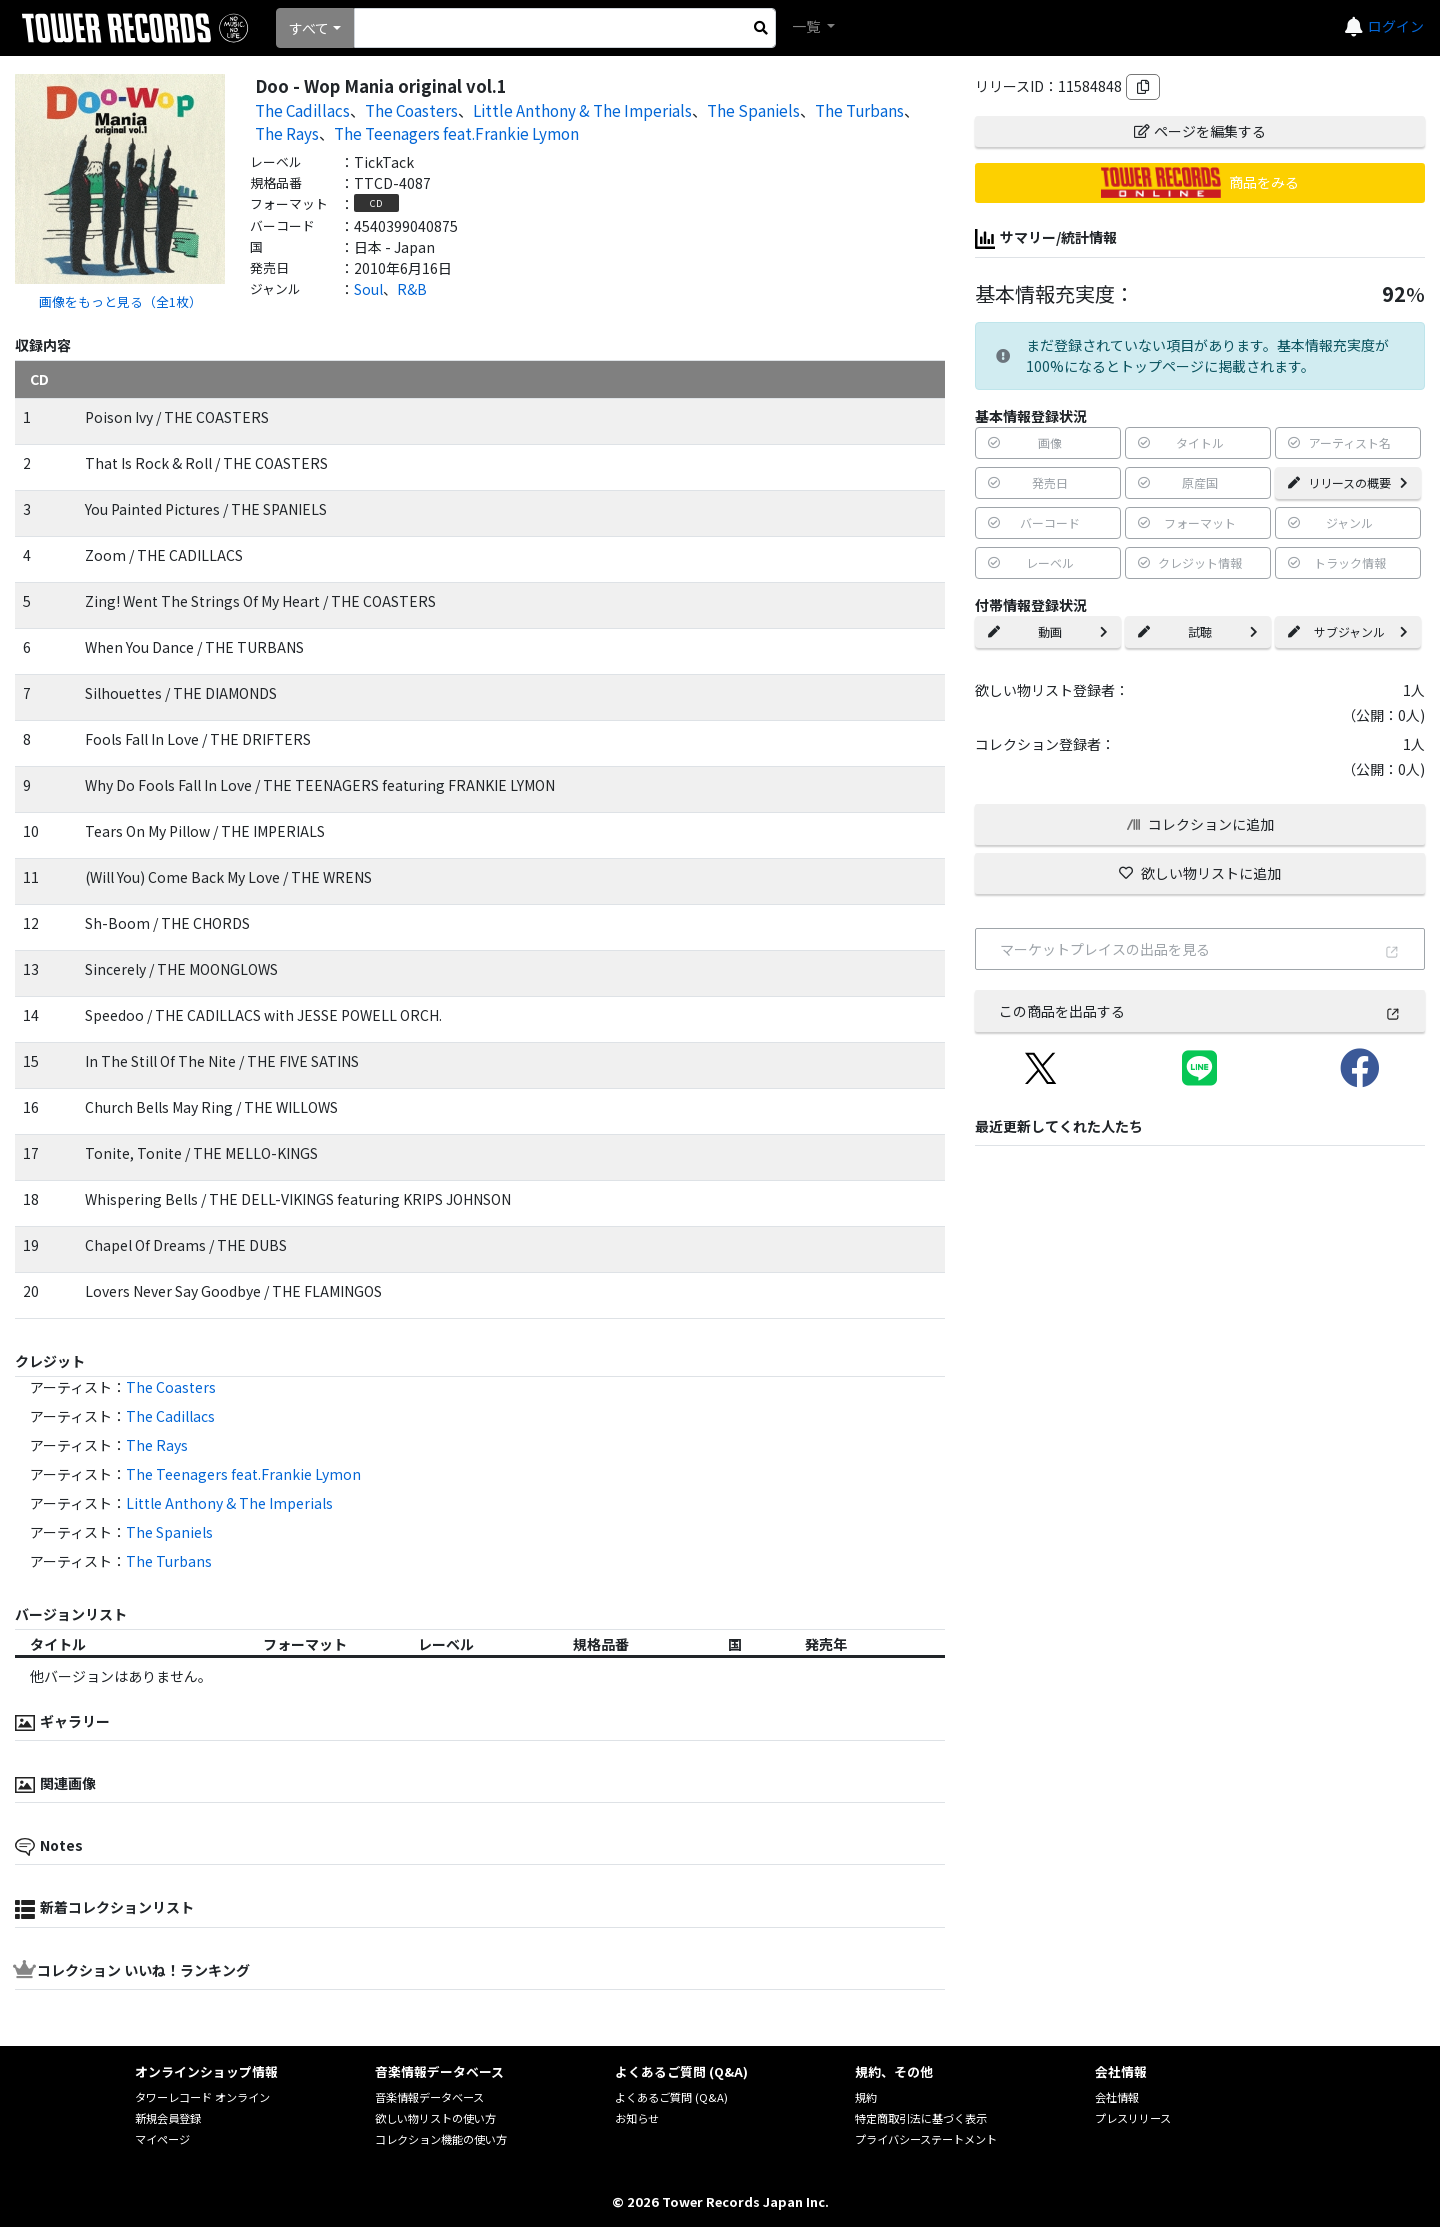 The width and height of the screenshot is (1440, 2227). What do you see at coordinates (807, 26) in the screenshot?
I see `一覧` at bounding box center [807, 26].